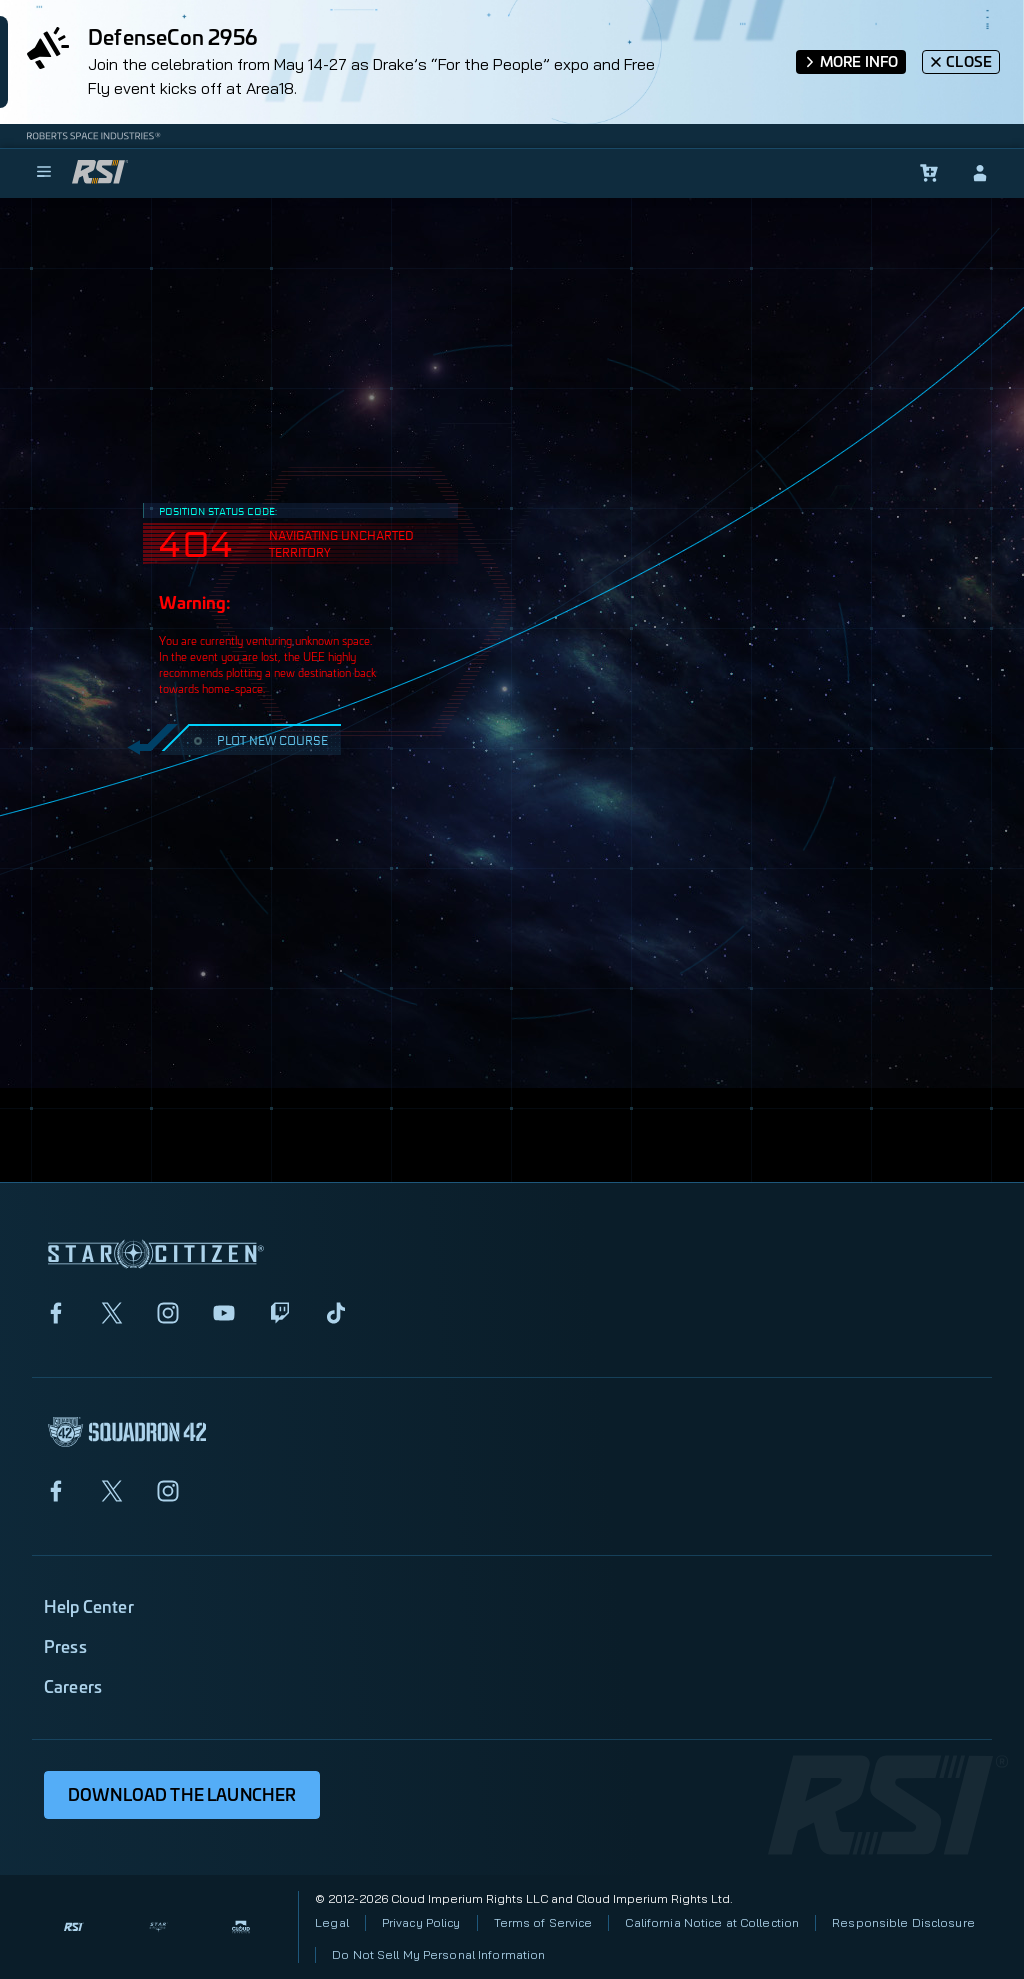 The height and width of the screenshot is (1979, 1024). I want to click on Terms of Service, so click(543, 1922).